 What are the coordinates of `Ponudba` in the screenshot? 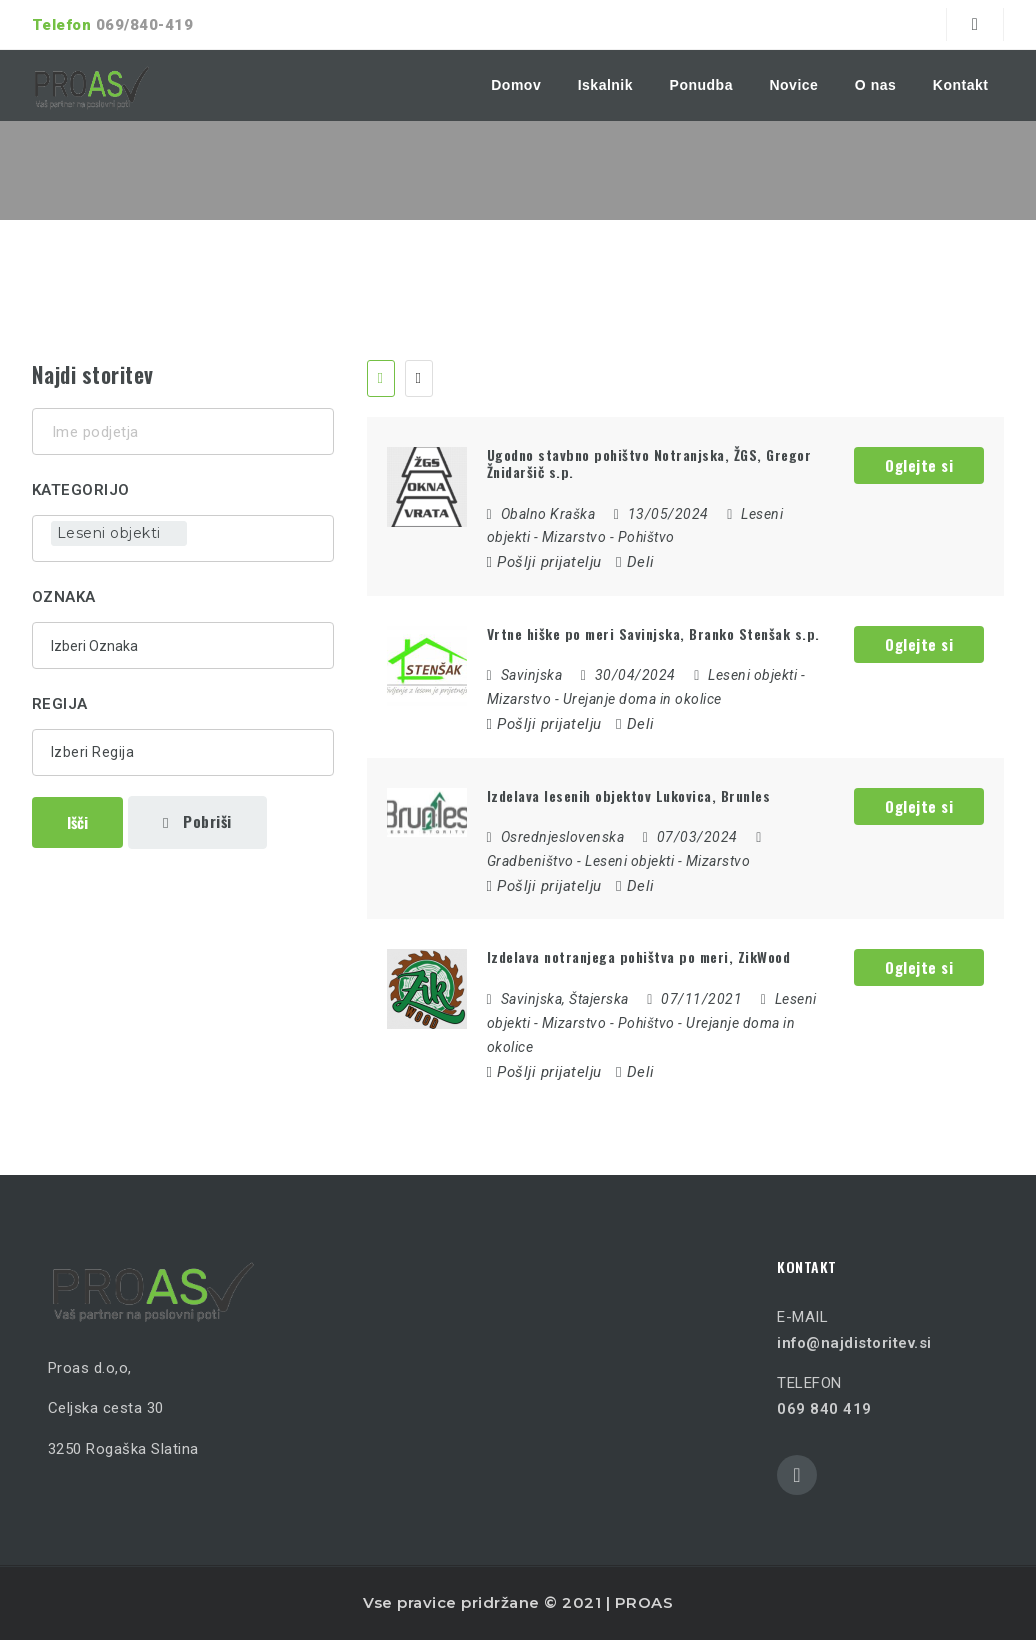 It's located at (701, 85).